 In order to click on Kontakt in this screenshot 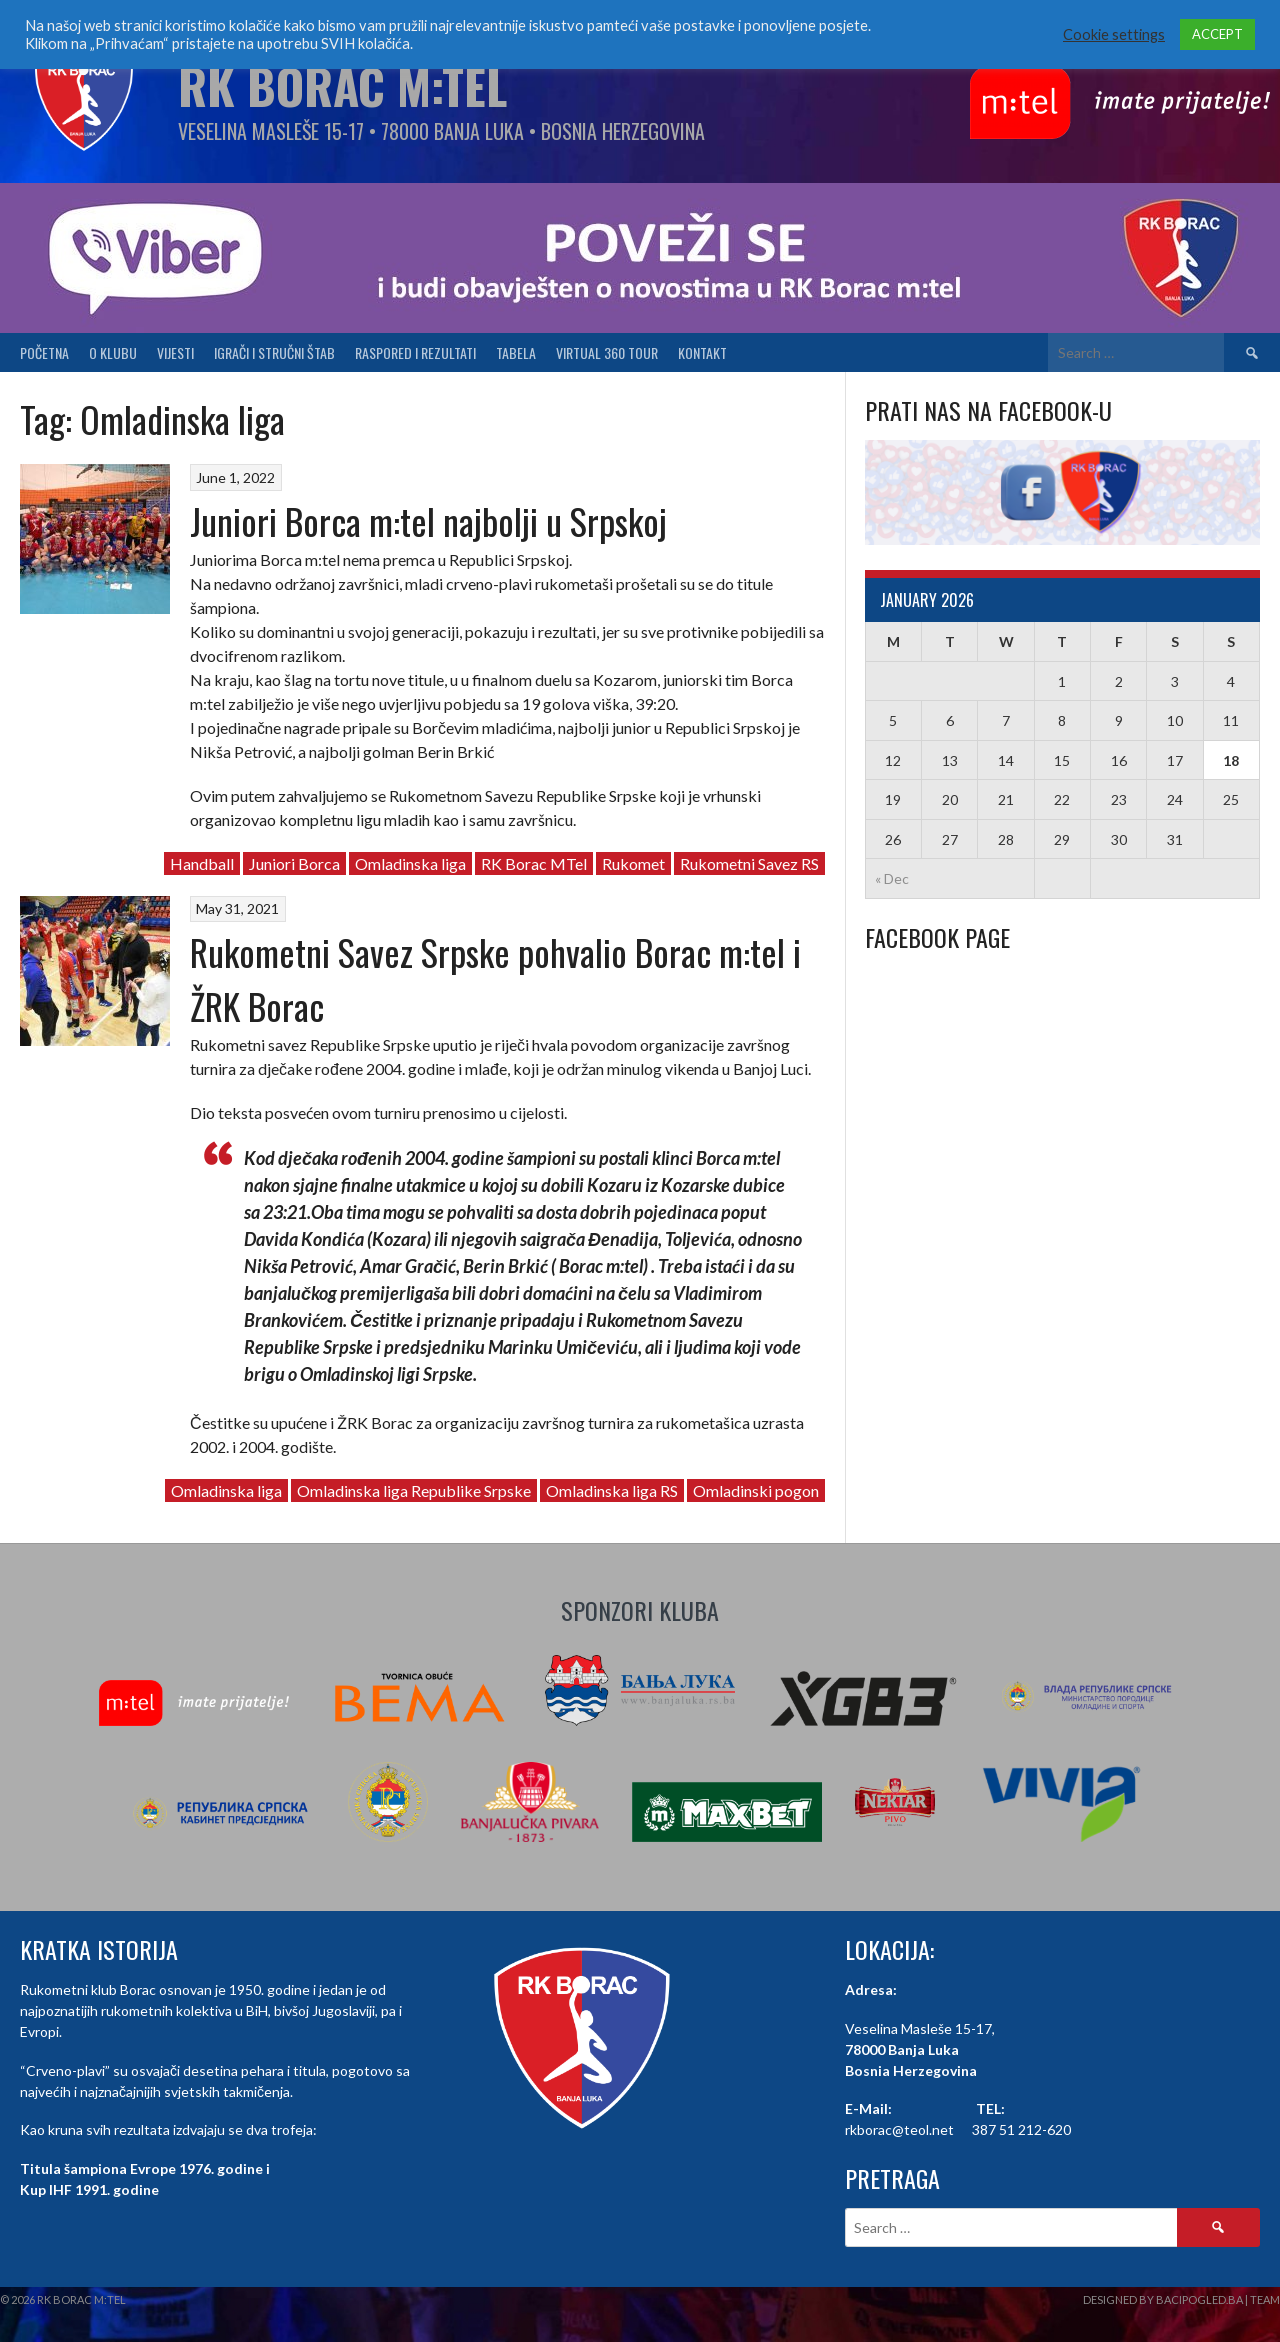, I will do `click(702, 352)`.